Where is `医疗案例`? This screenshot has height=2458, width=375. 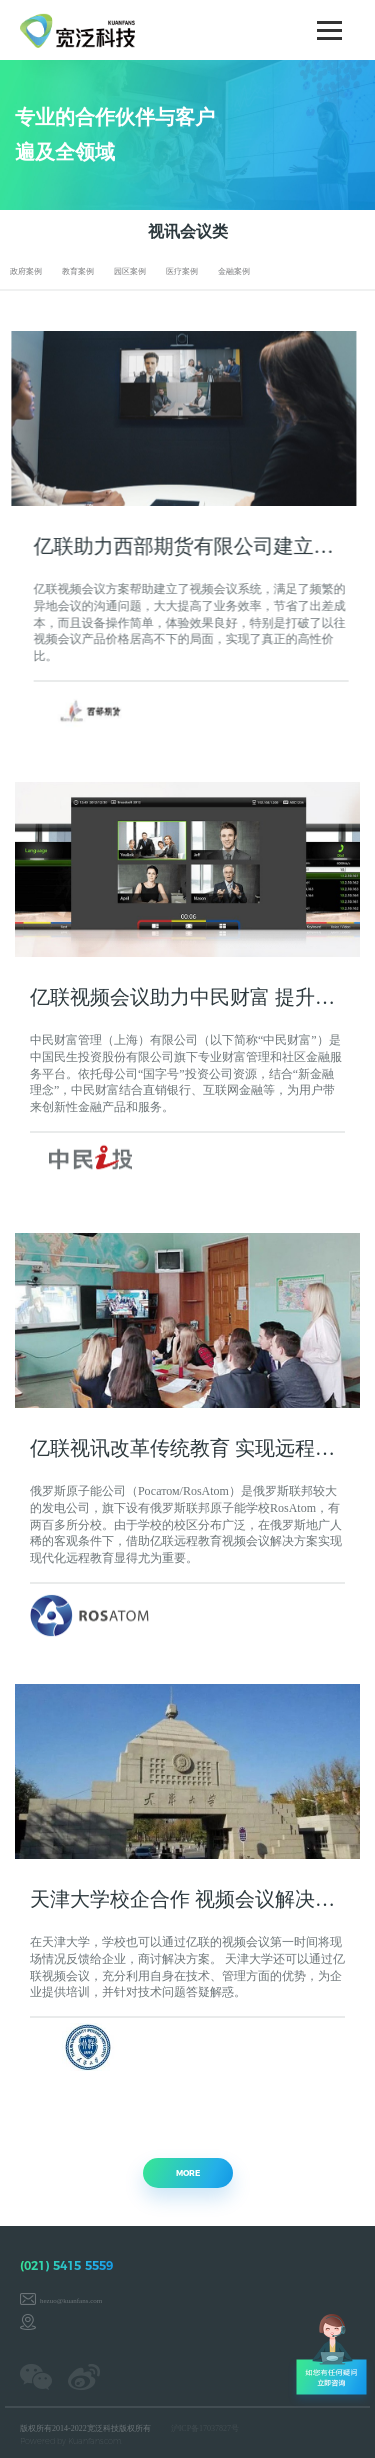
医疗案例 is located at coordinates (182, 271).